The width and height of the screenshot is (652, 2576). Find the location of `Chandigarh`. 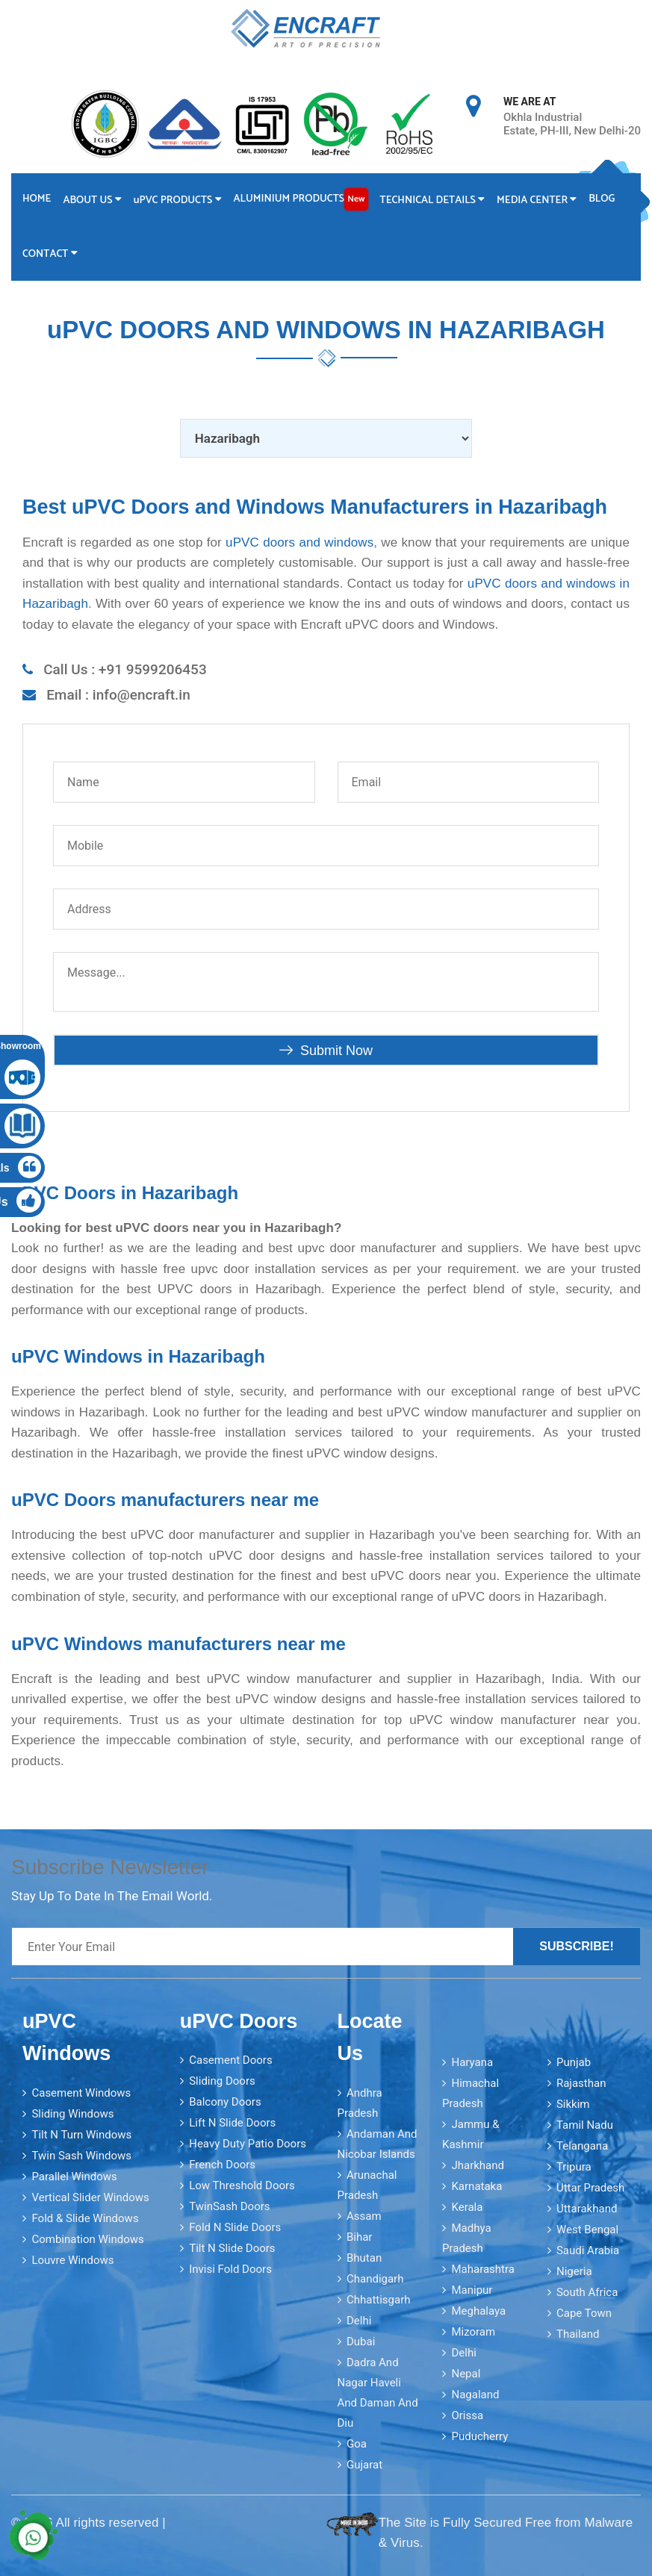

Chandigarh is located at coordinates (375, 2279).